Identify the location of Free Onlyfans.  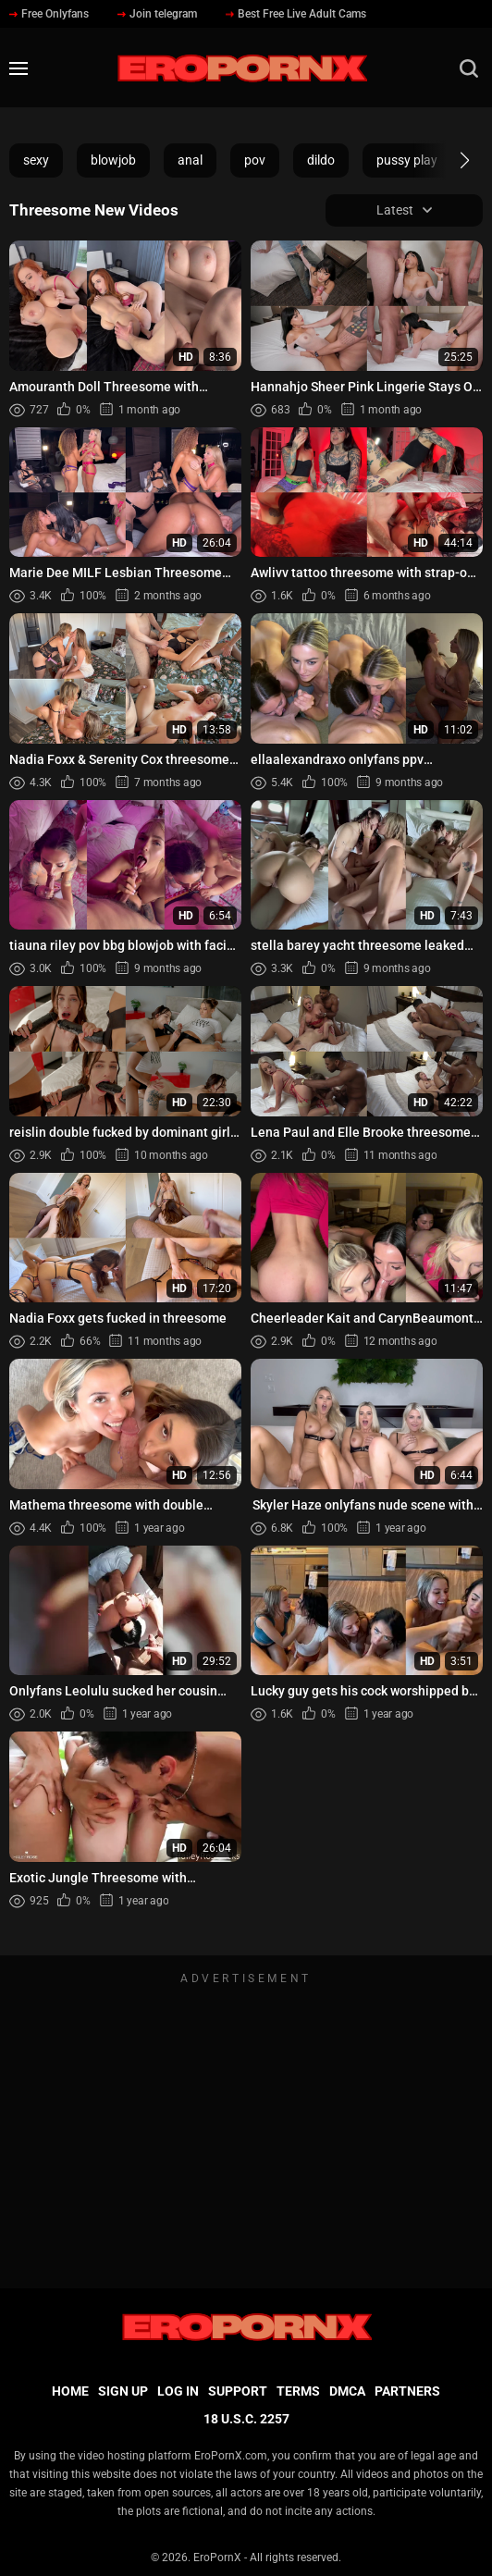
(49, 13).